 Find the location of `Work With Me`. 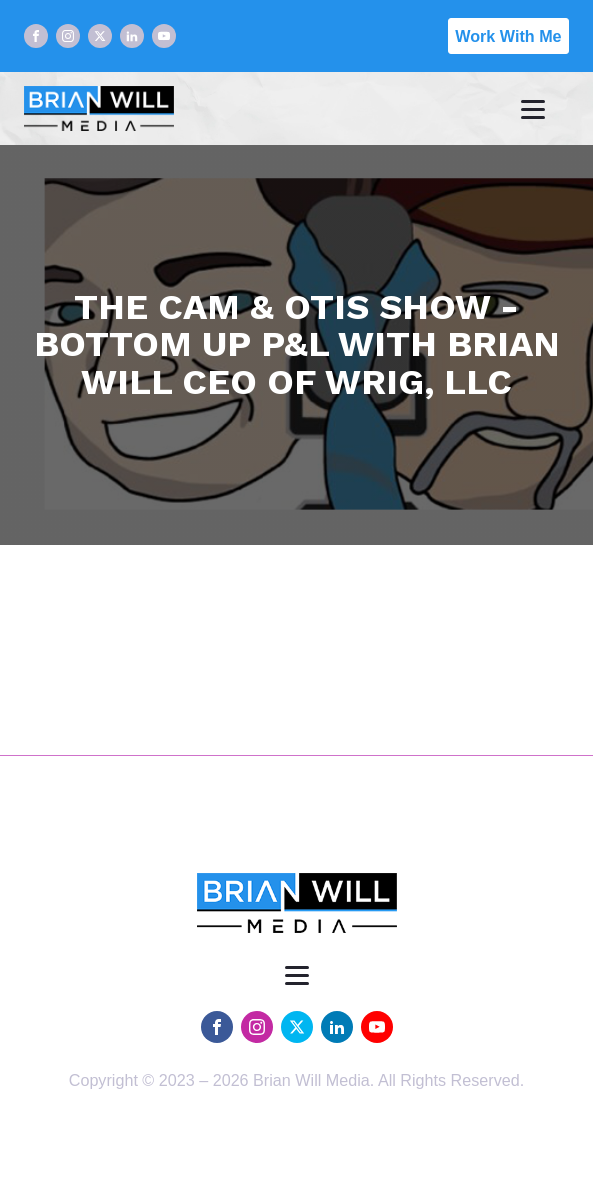

Work With Me is located at coordinates (508, 36).